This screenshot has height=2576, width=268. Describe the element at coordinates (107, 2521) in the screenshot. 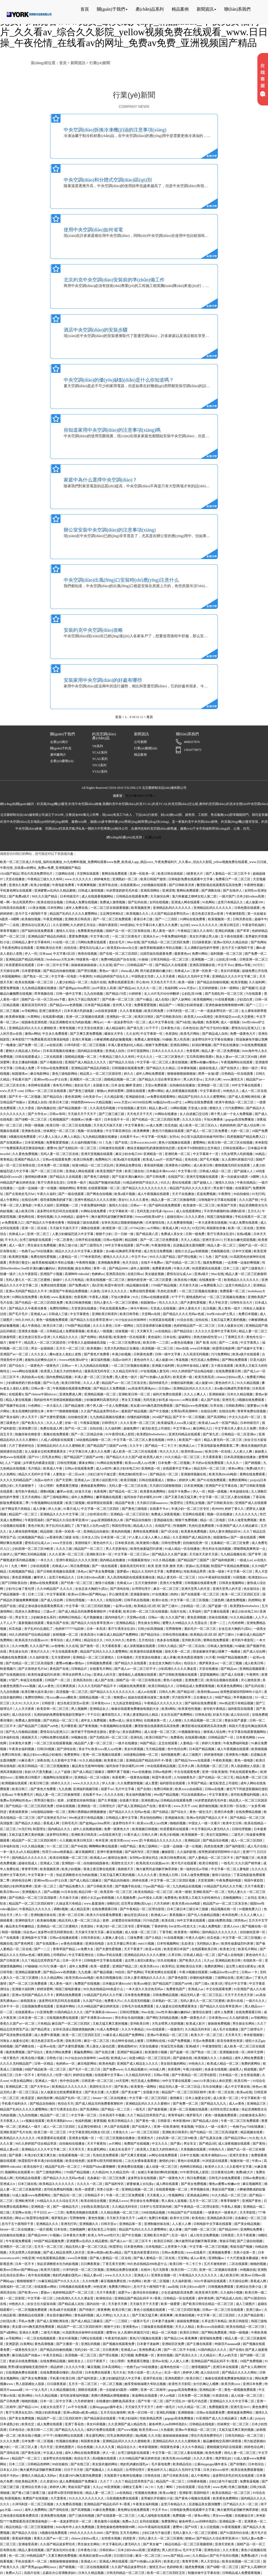

I see `黄色激情小说视频` at that location.